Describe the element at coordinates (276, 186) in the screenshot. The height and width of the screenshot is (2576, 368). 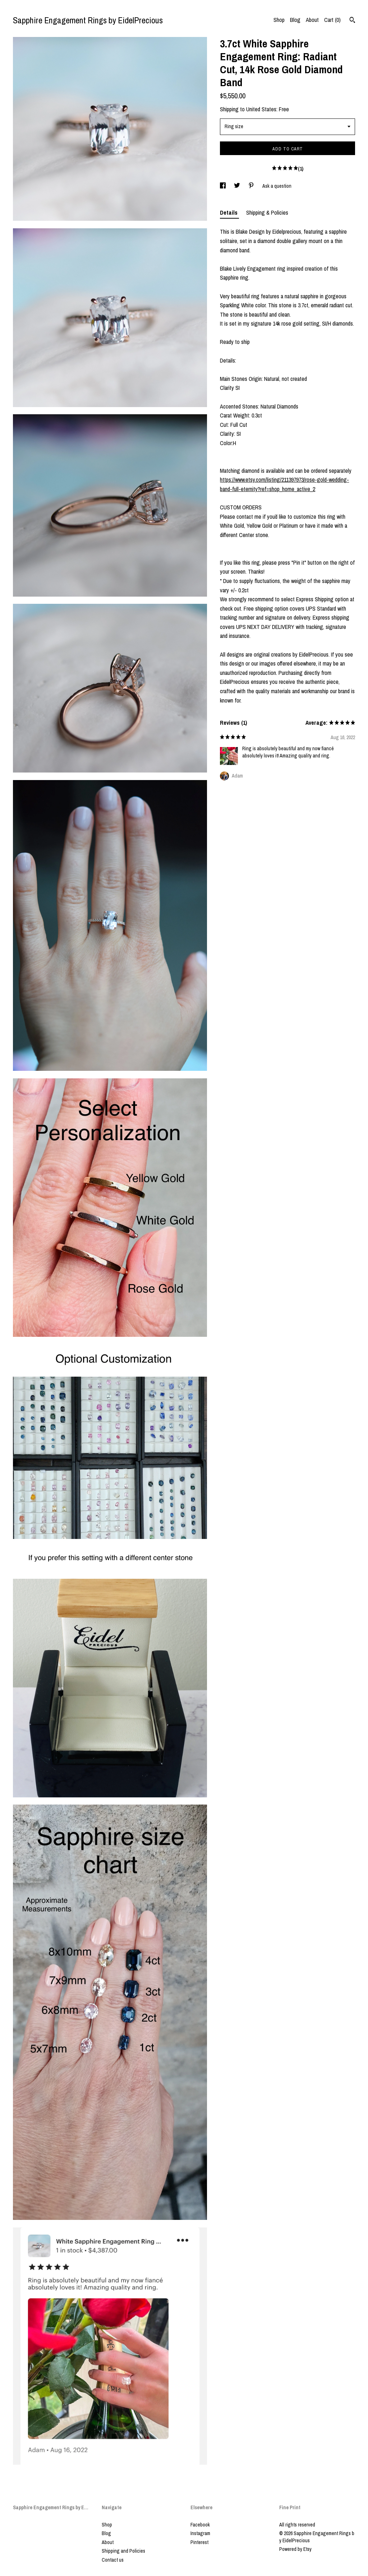
I see `Ask a question` at that location.